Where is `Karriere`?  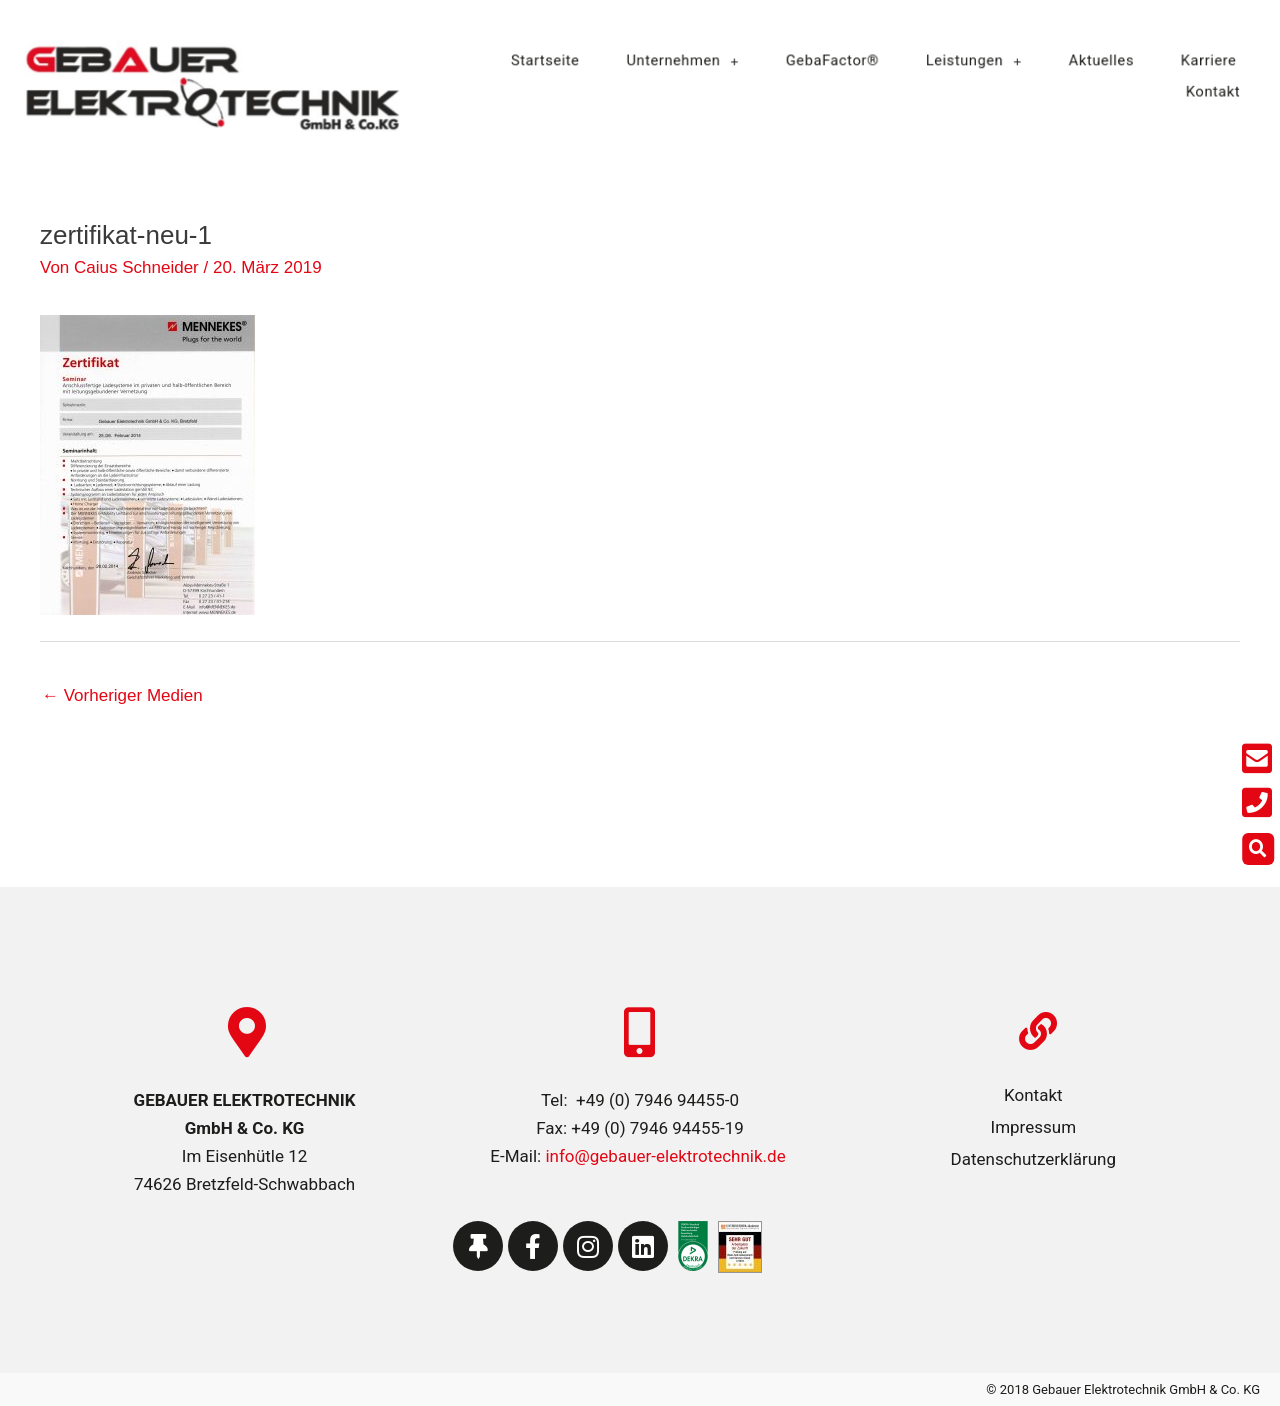
Karriere is located at coordinates (1188, 61).